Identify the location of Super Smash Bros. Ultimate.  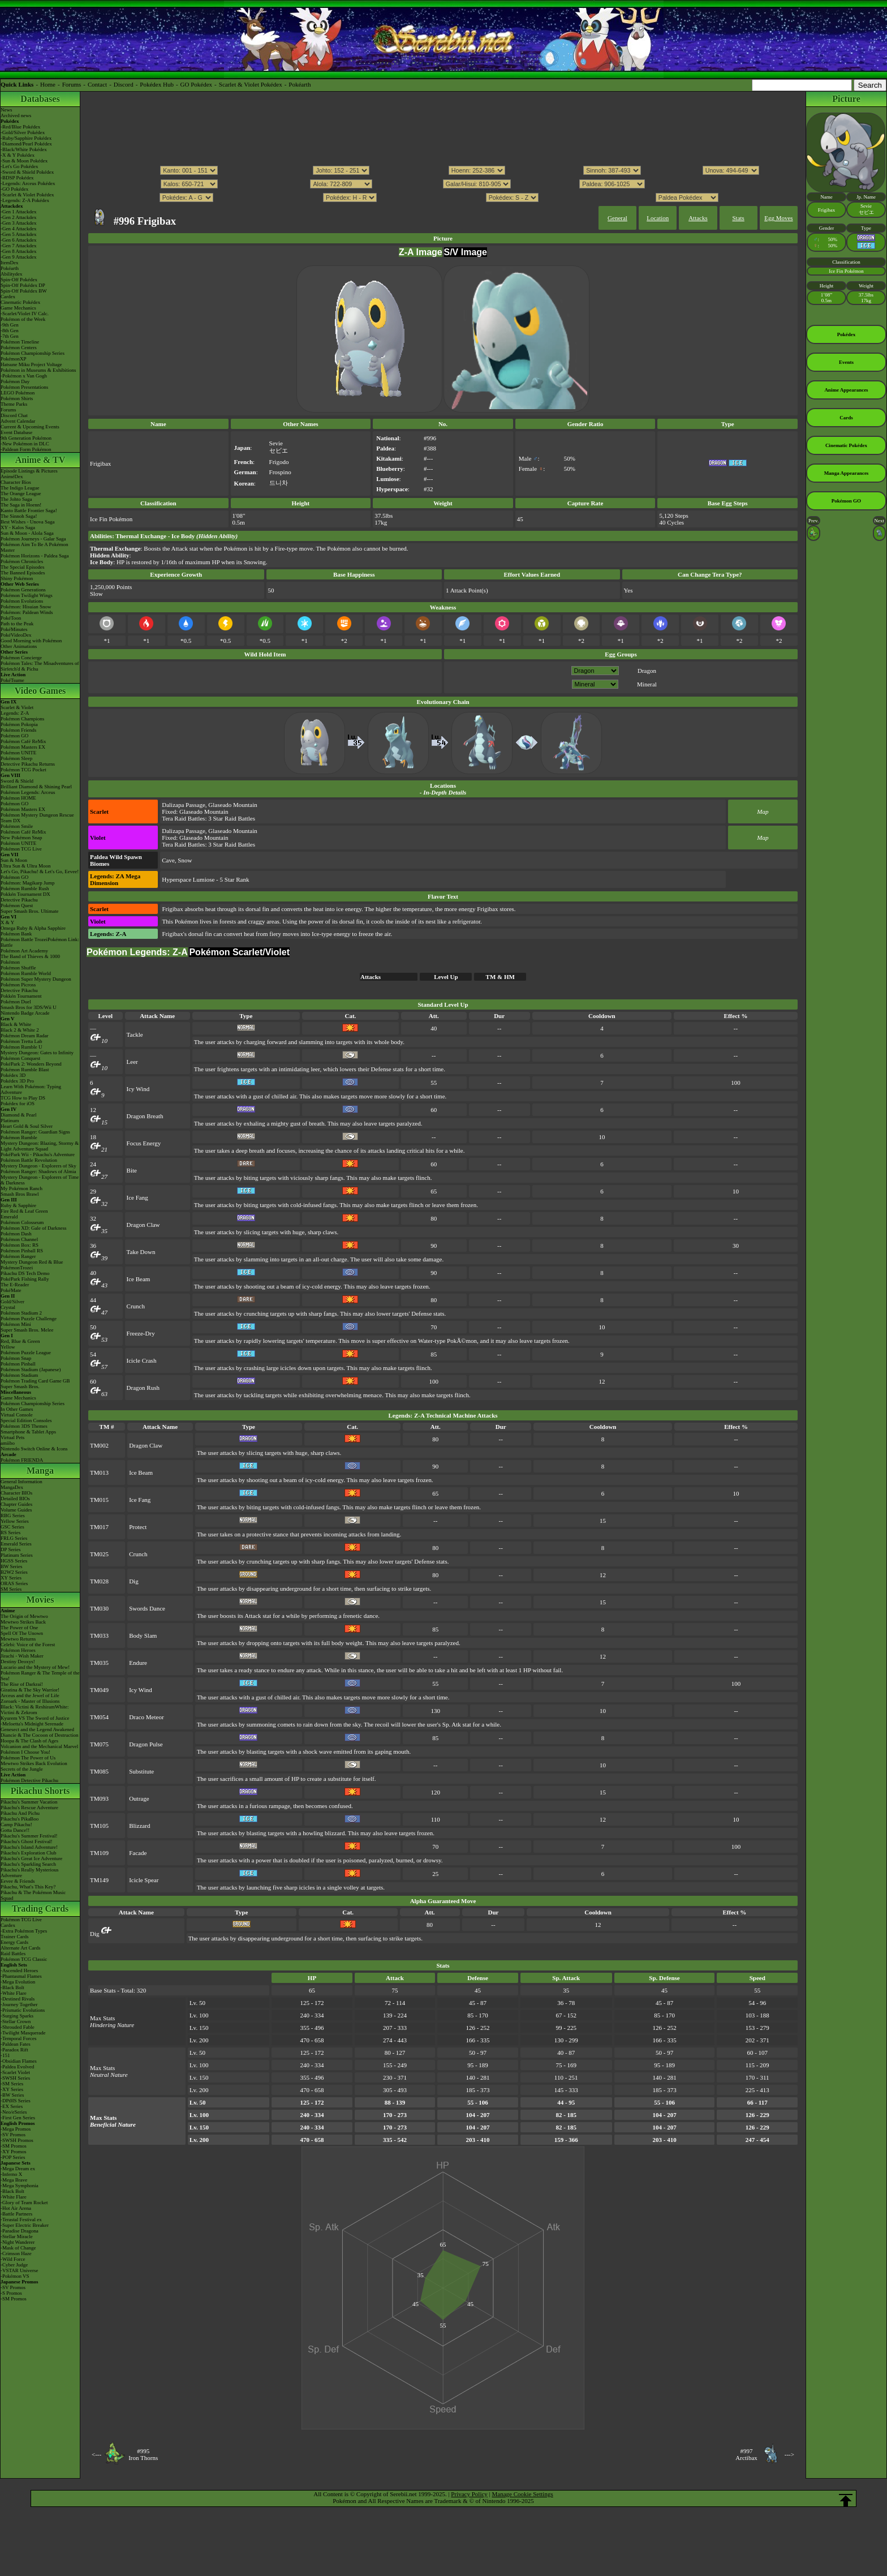
(30, 911).